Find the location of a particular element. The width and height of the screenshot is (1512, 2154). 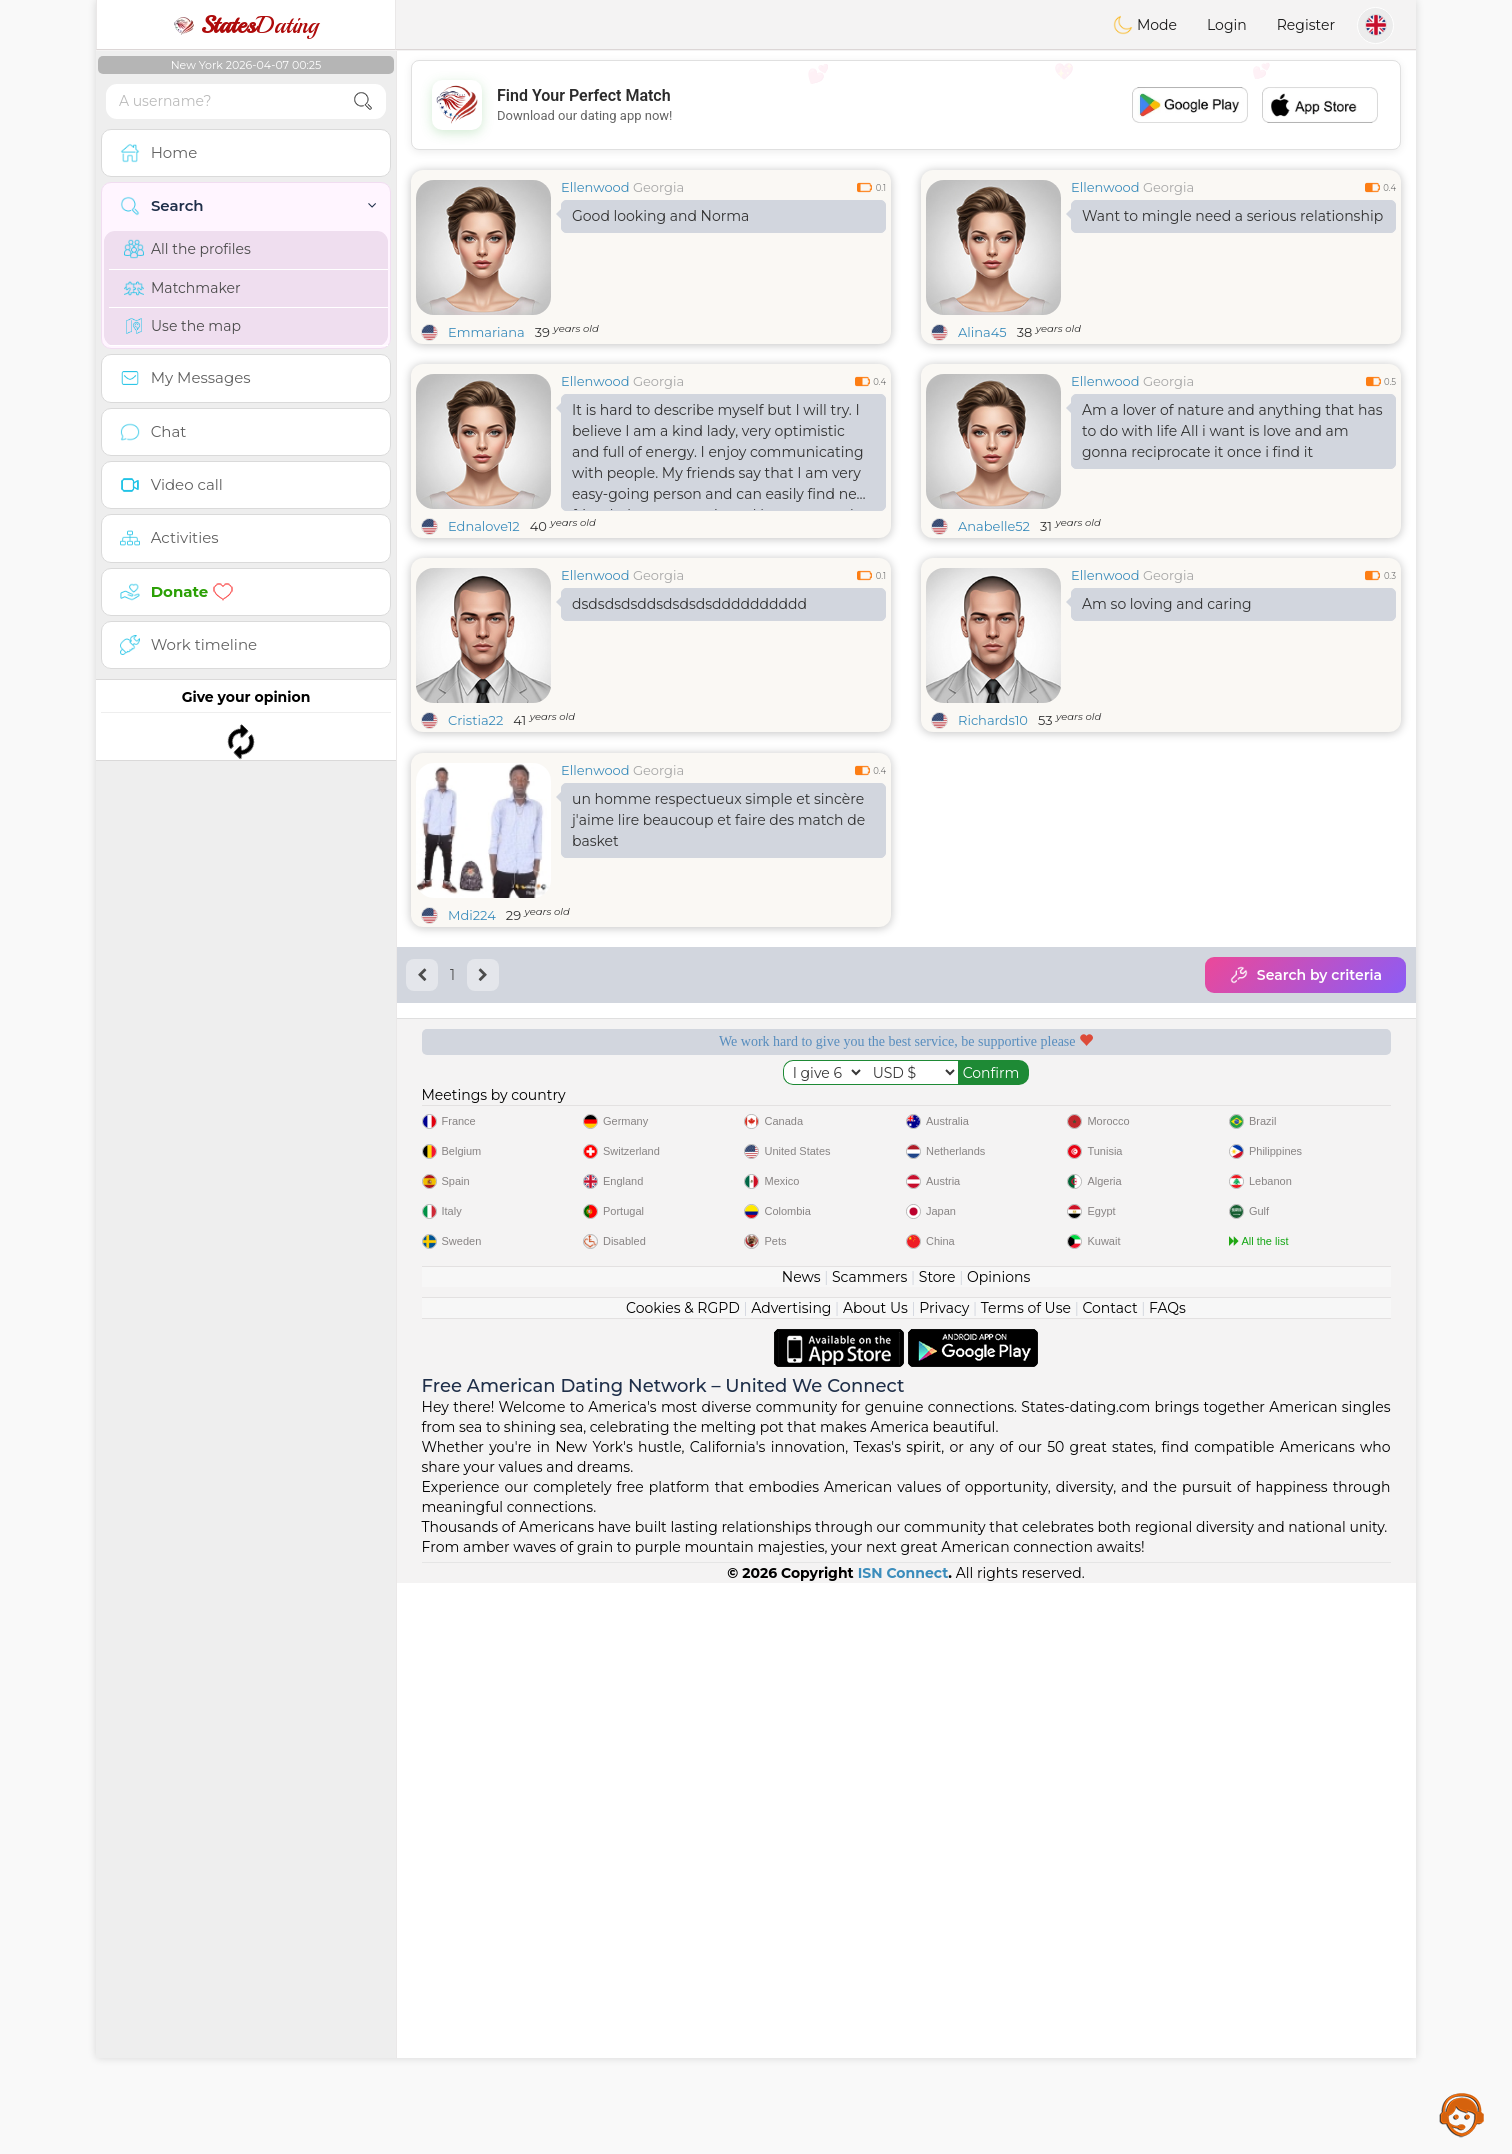

Assistance is located at coordinates (1462, 2114).